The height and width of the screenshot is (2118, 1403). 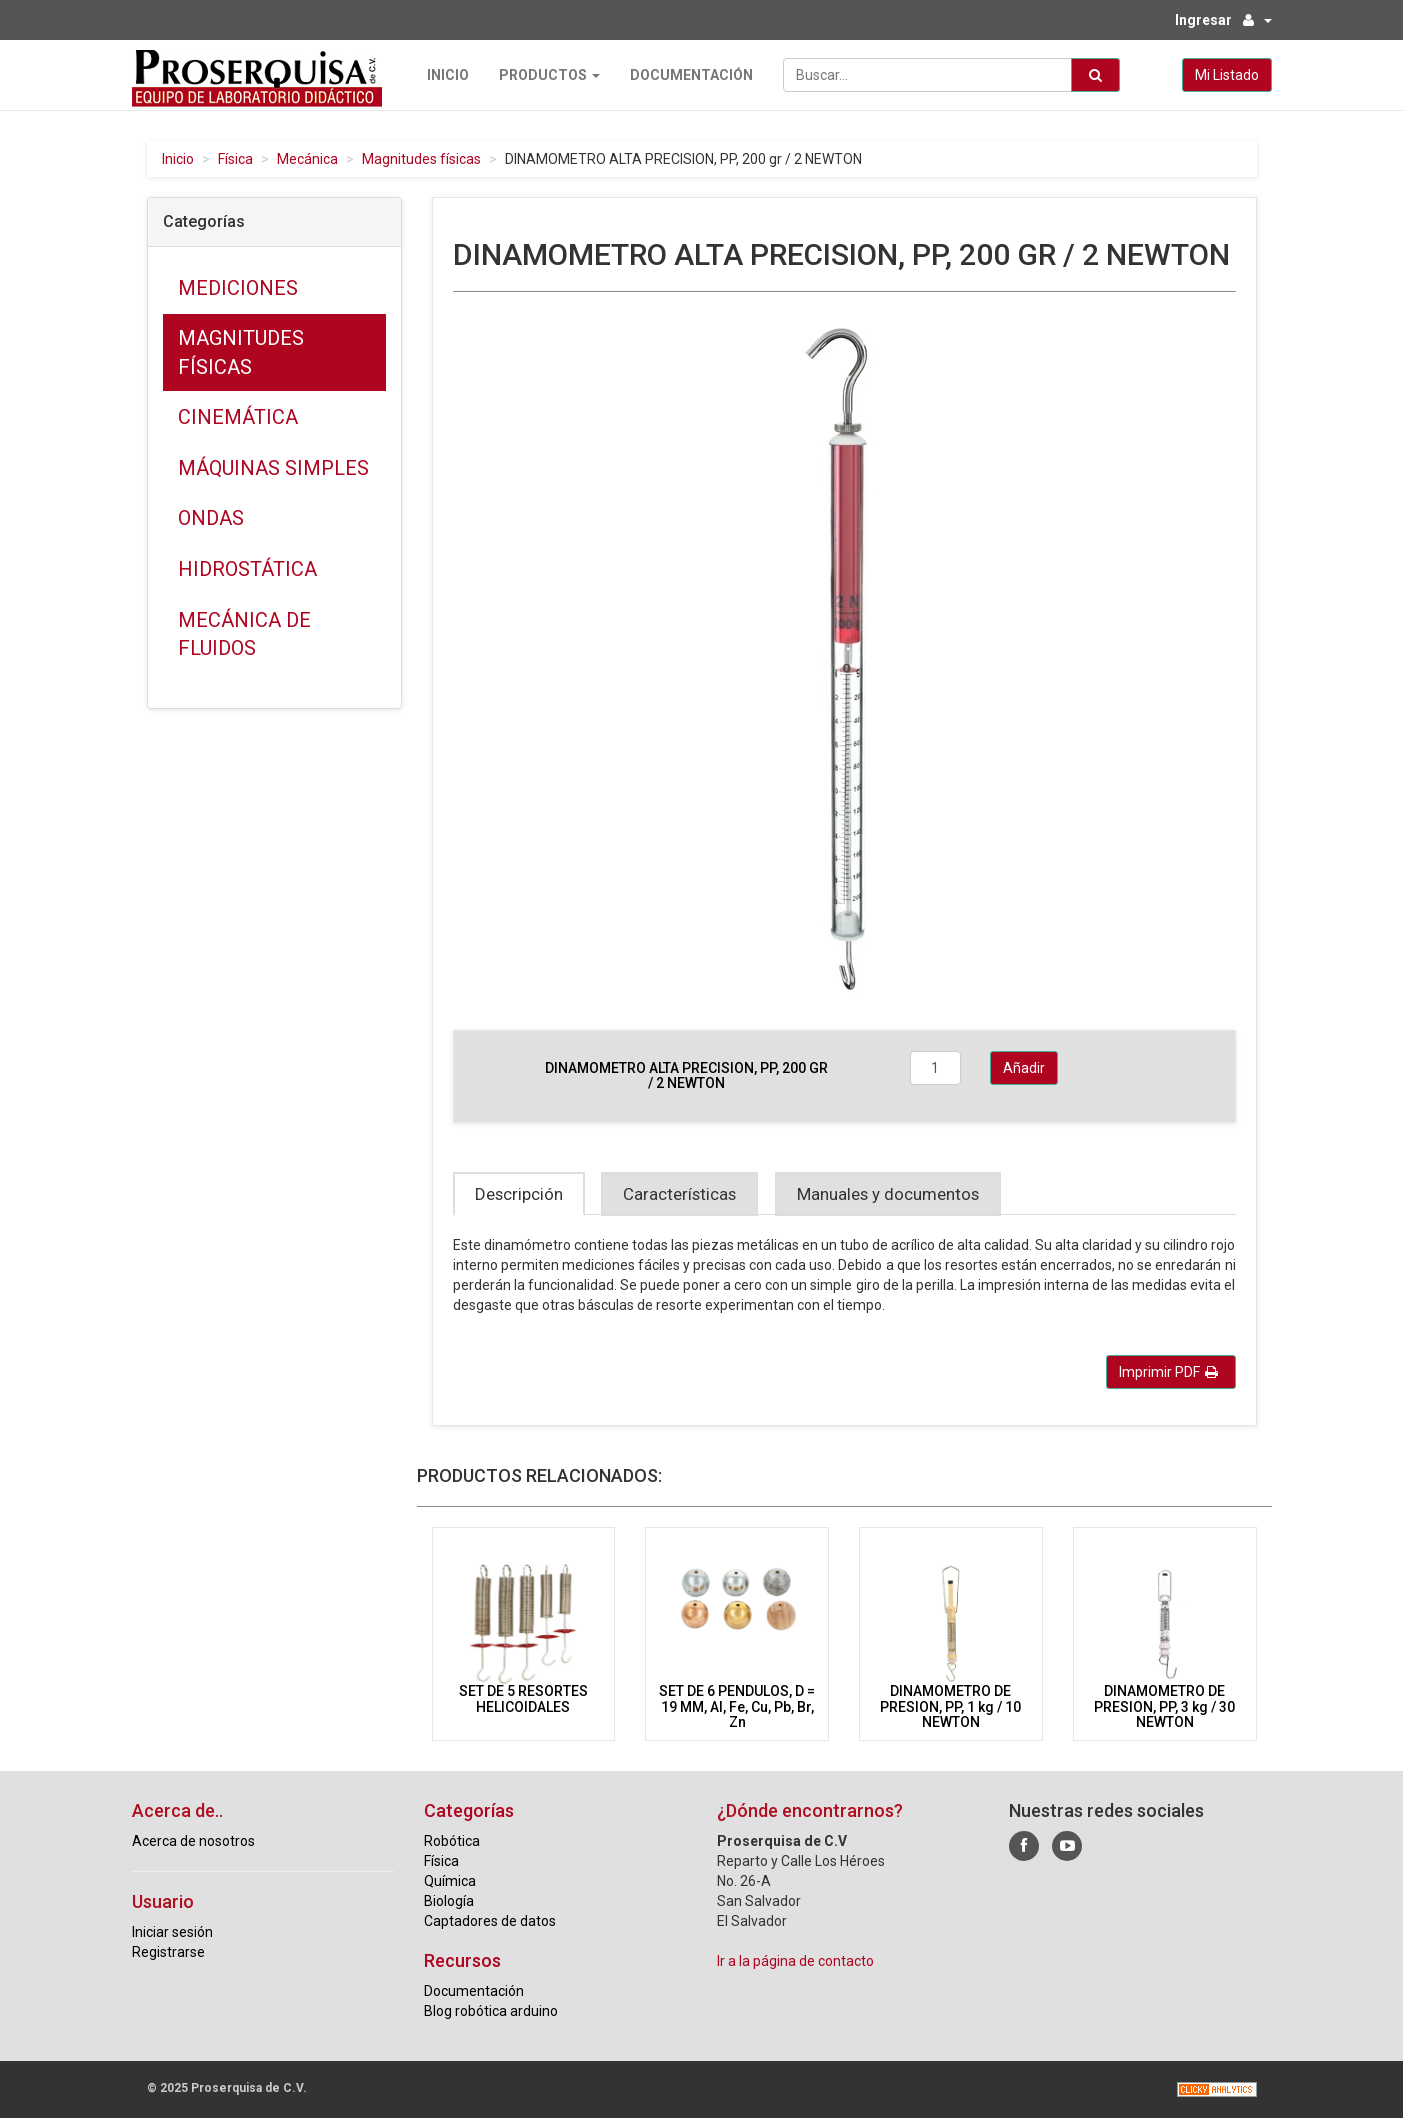 What do you see at coordinates (519, 1194) in the screenshot?
I see `Descripción [tab]` at bounding box center [519, 1194].